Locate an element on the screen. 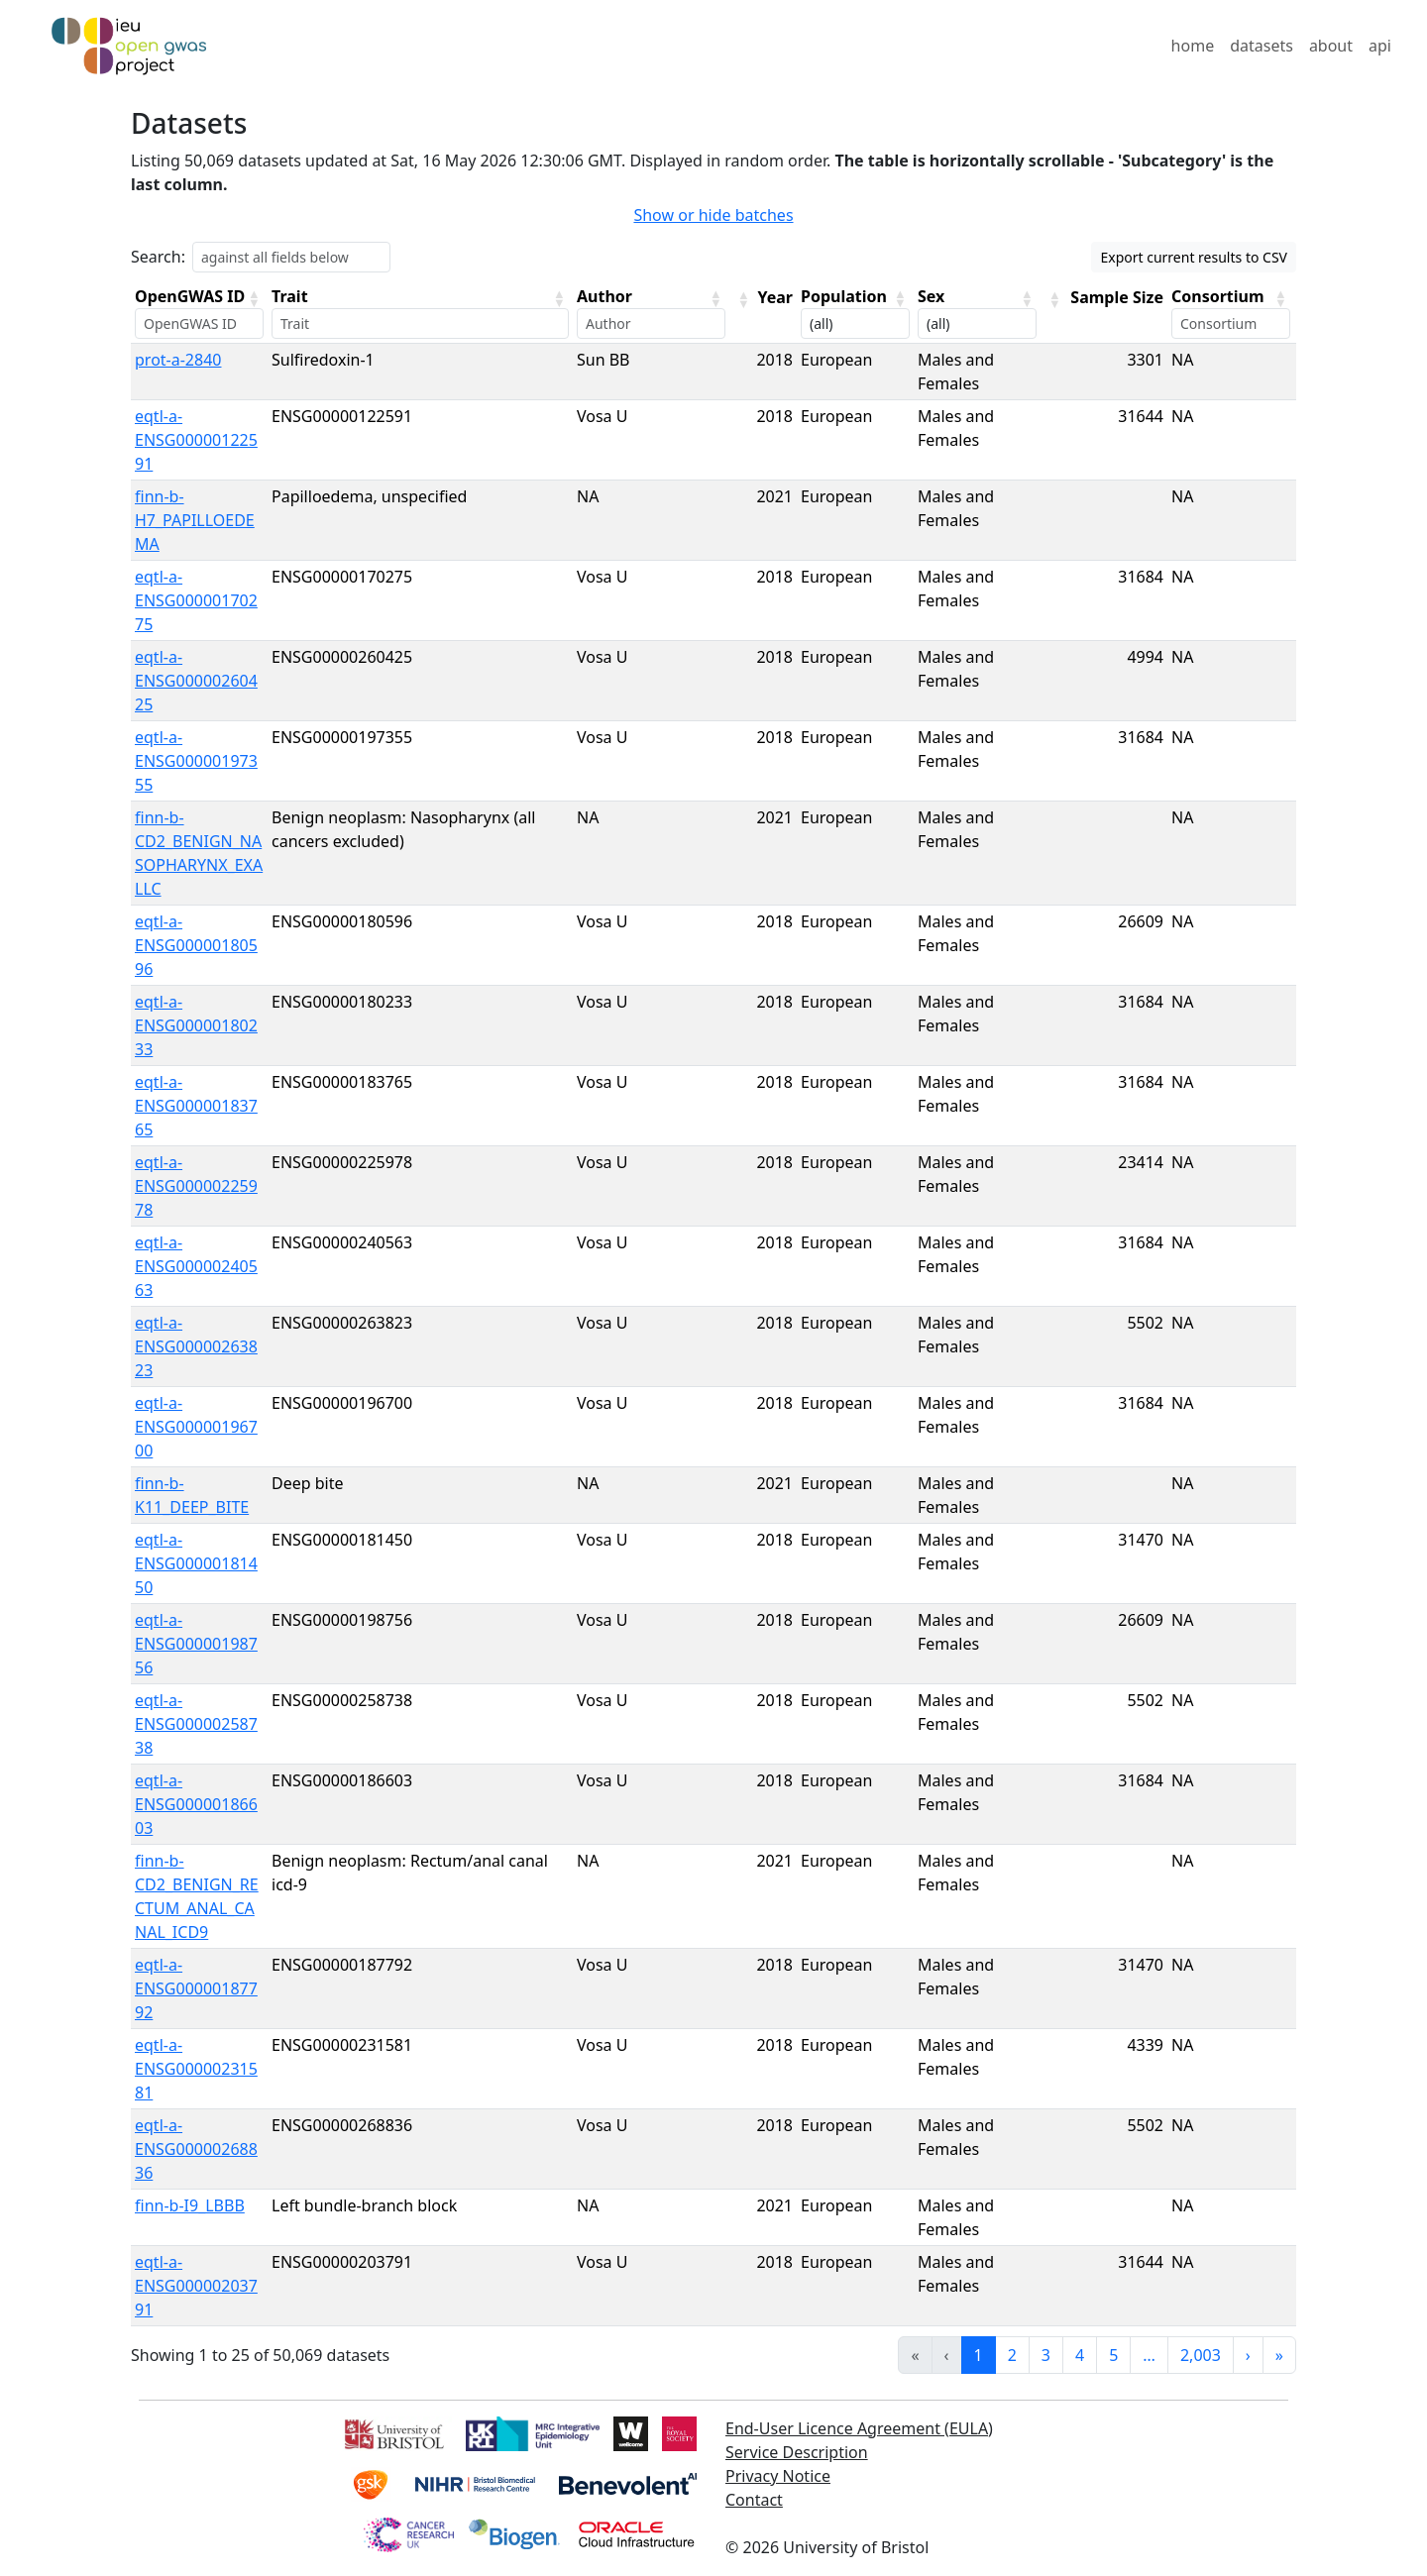  eqtl-a-ENSG00000203791 is located at coordinates (196, 2285).